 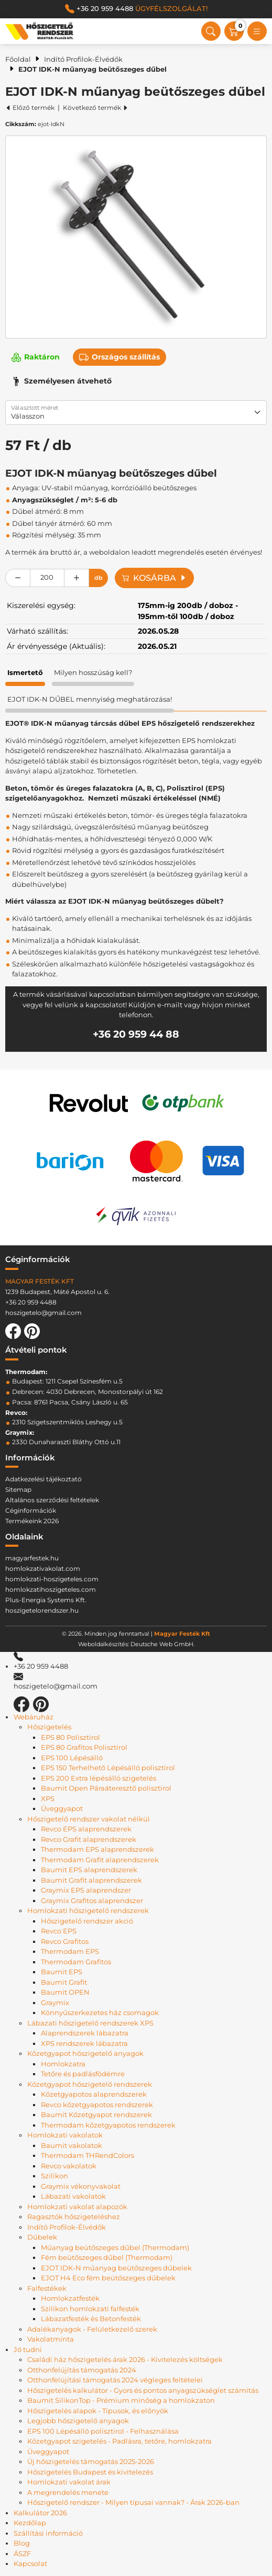 What do you see at coordinates (69, 2482) in the screenshot?
I see `Homlokzati vakolat árak` at bounding box center [69, 2482].